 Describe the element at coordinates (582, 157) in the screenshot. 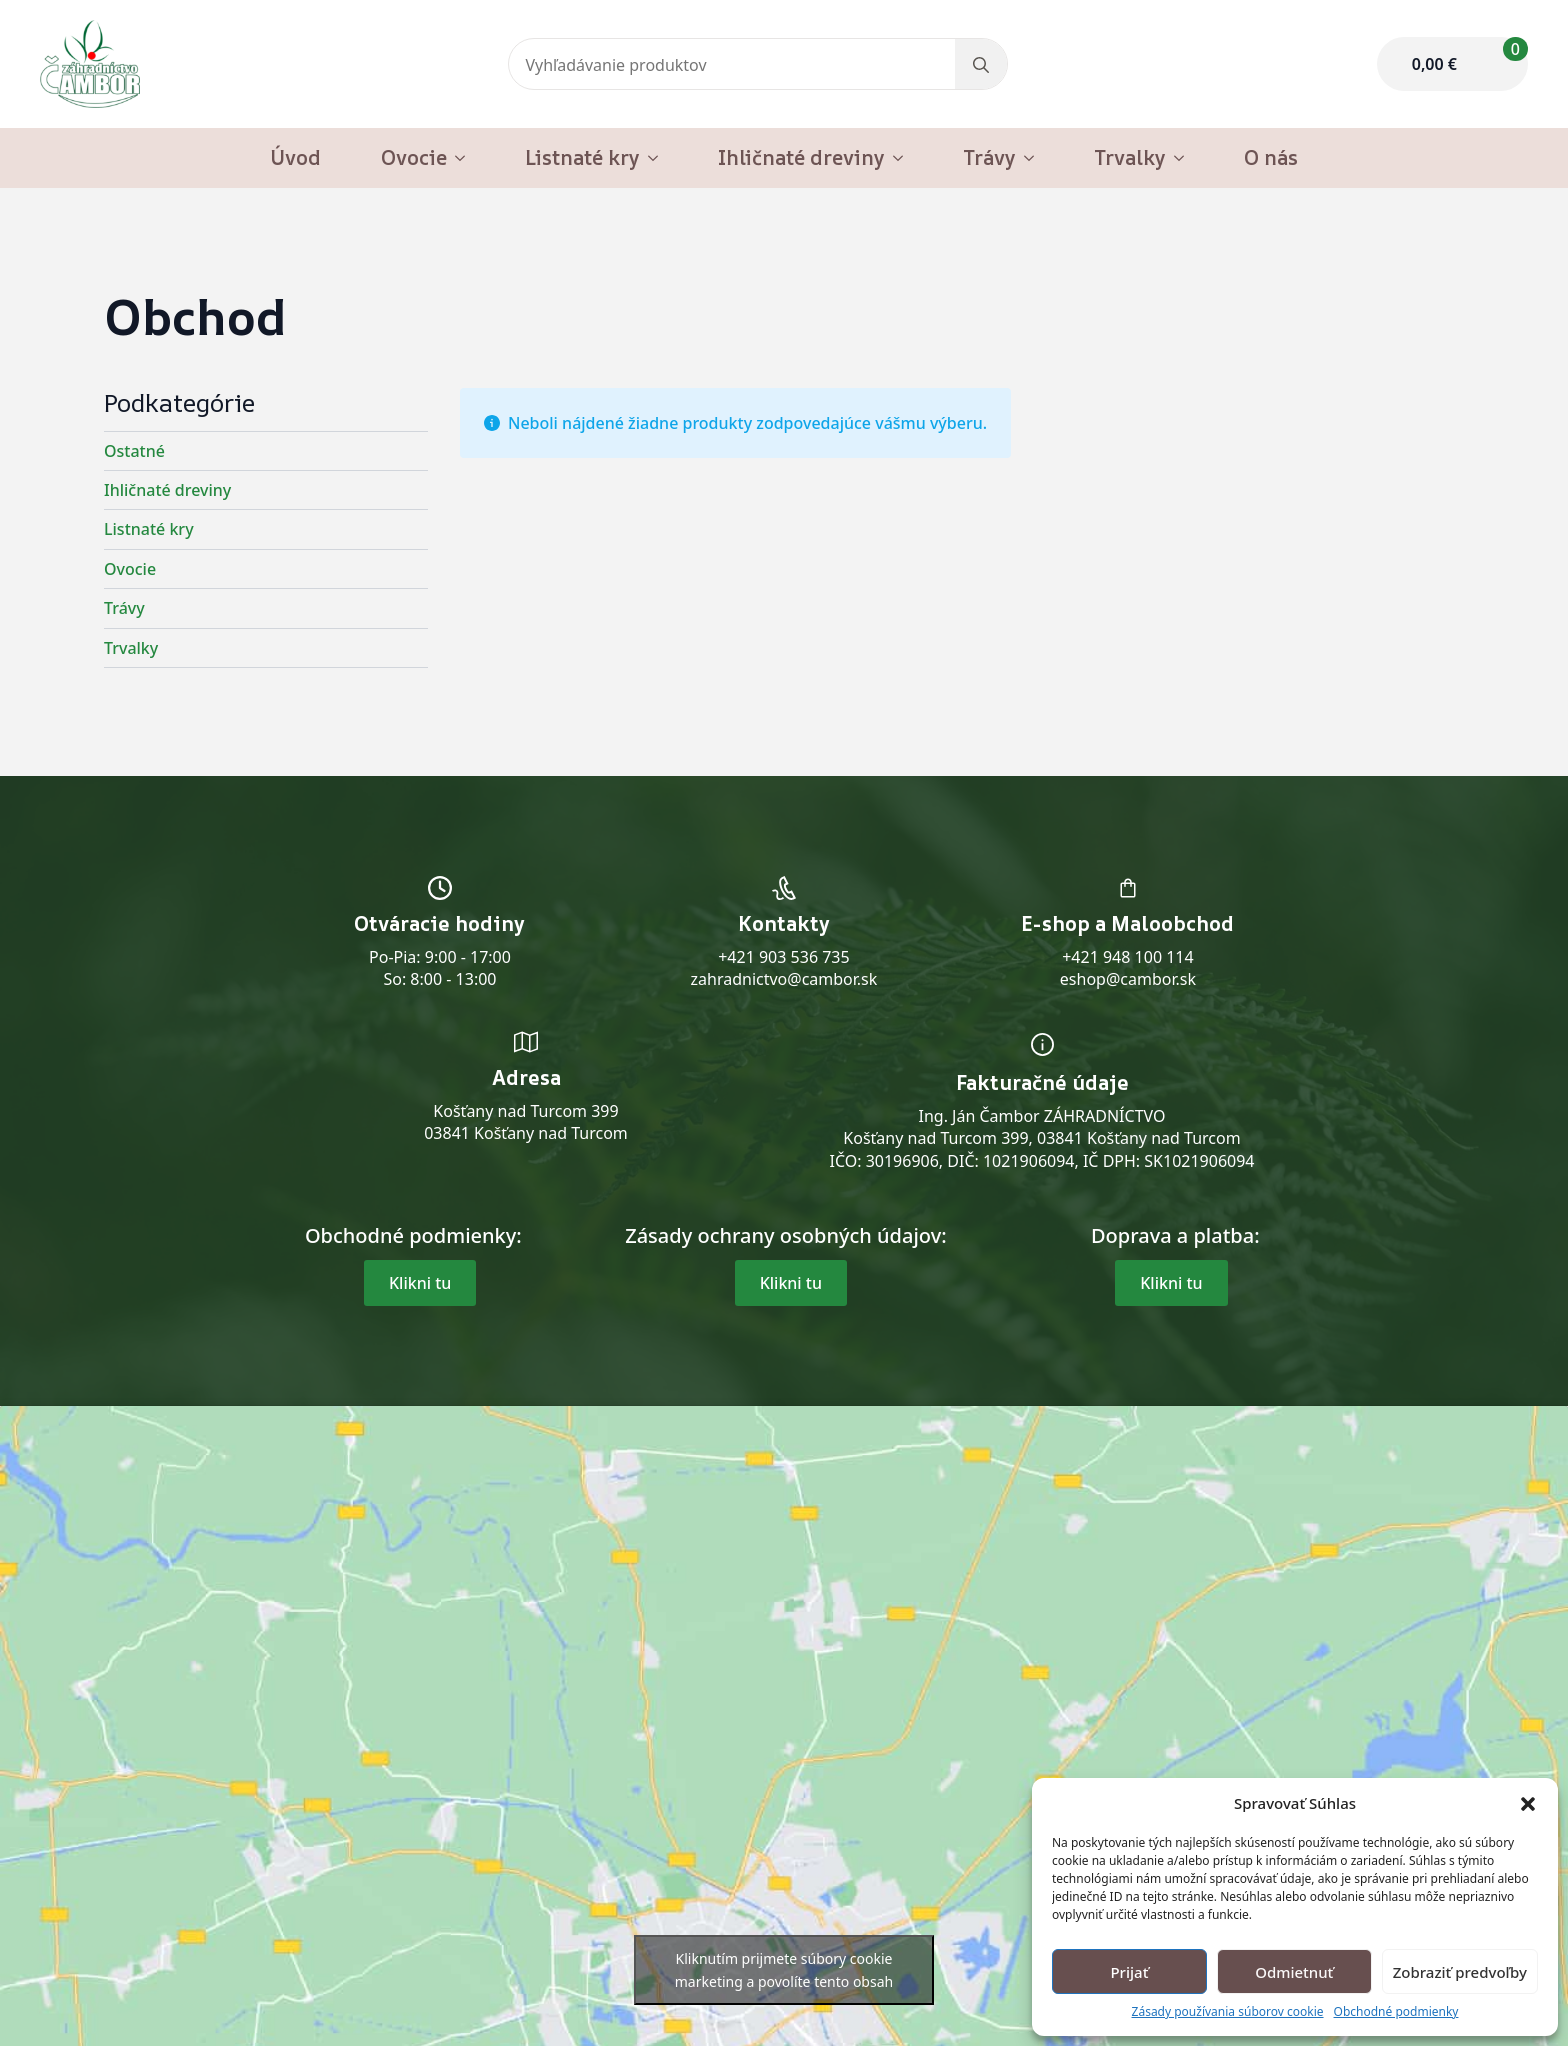

I see `Listnaté kry` at that location.